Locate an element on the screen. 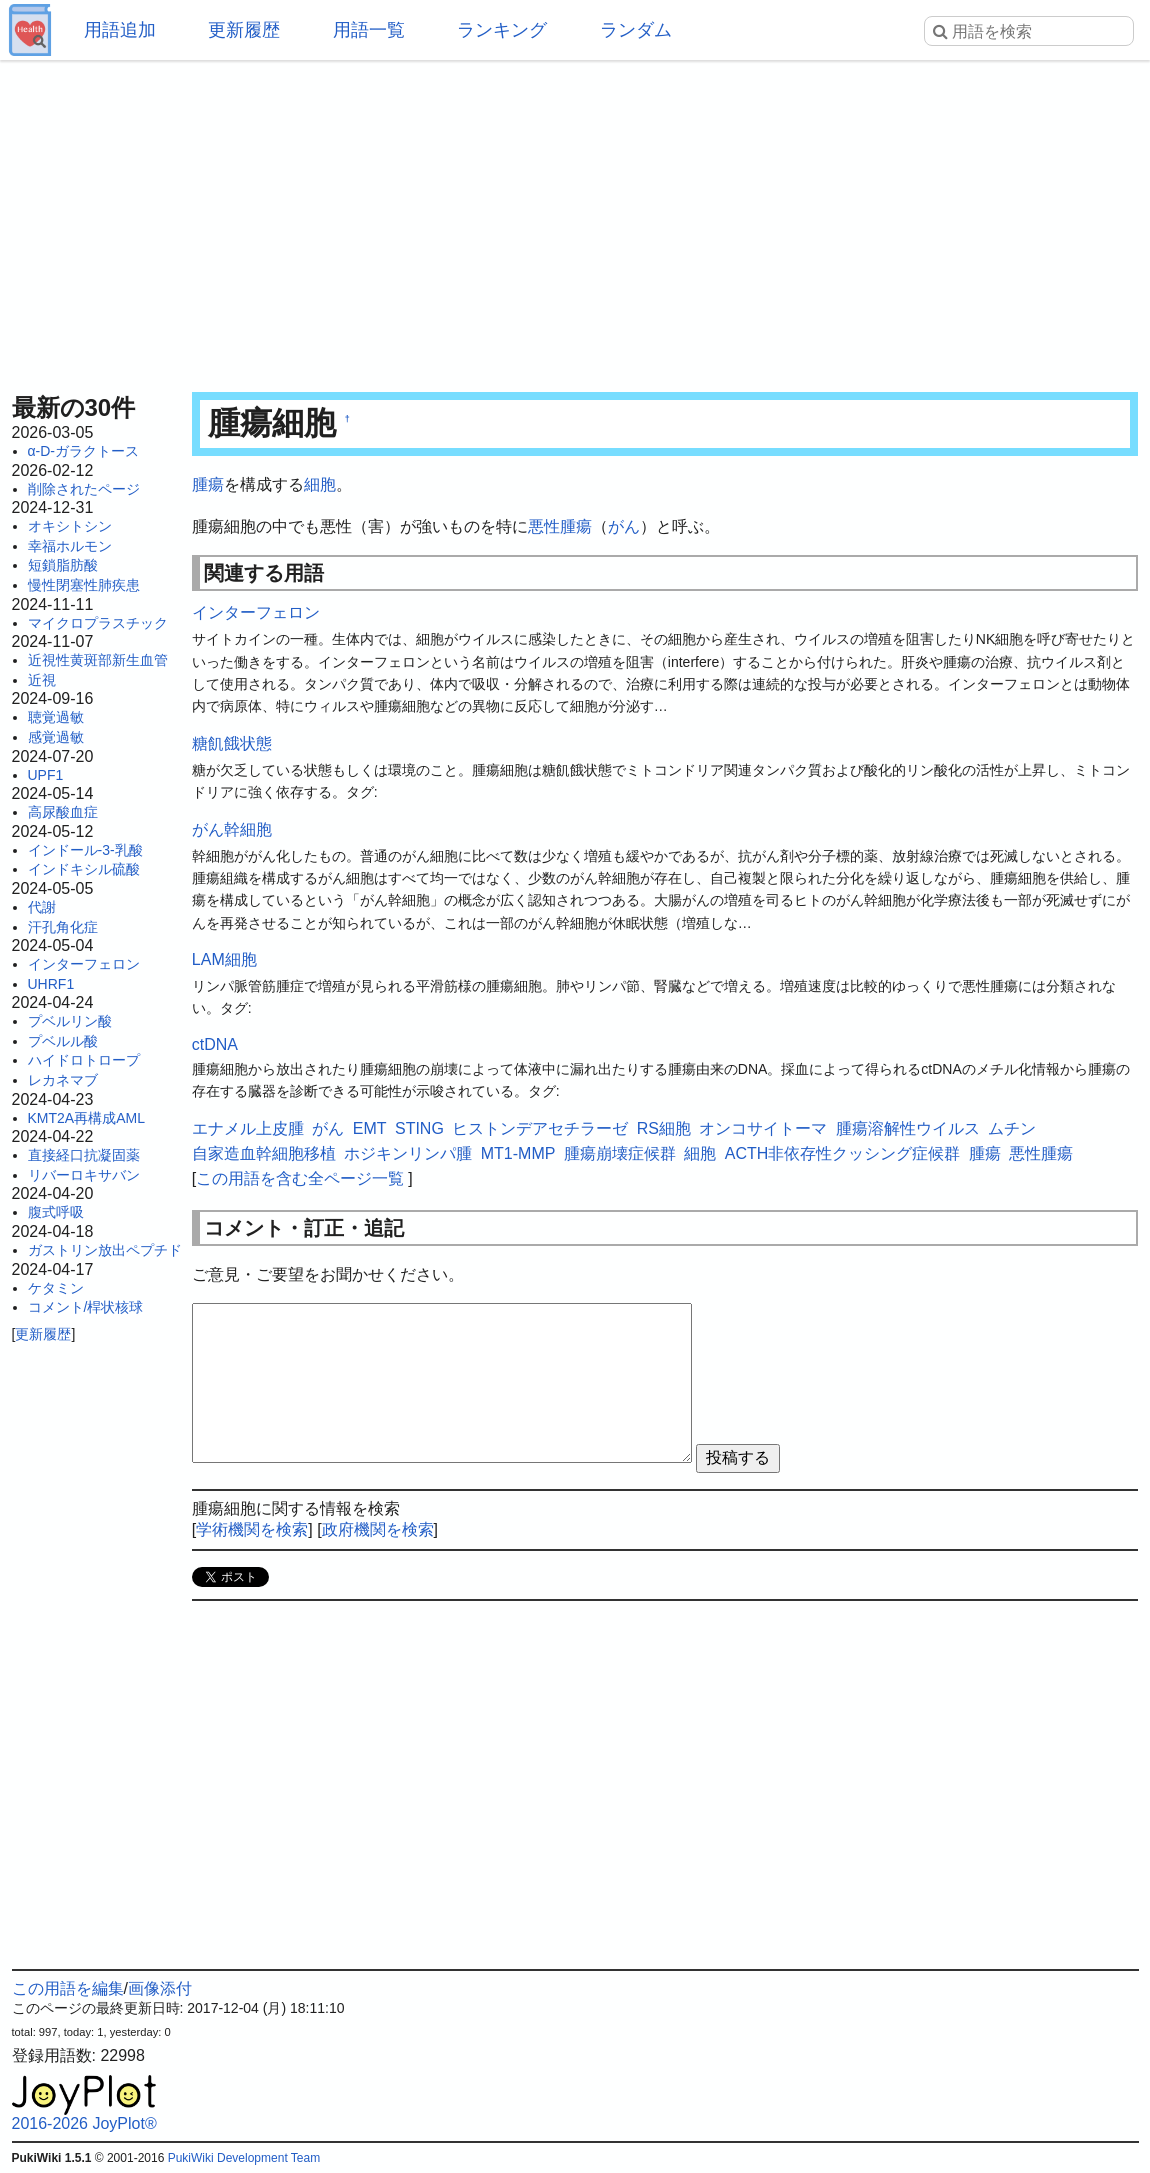  幸福ホルモン is located at coordinates (70, 546).